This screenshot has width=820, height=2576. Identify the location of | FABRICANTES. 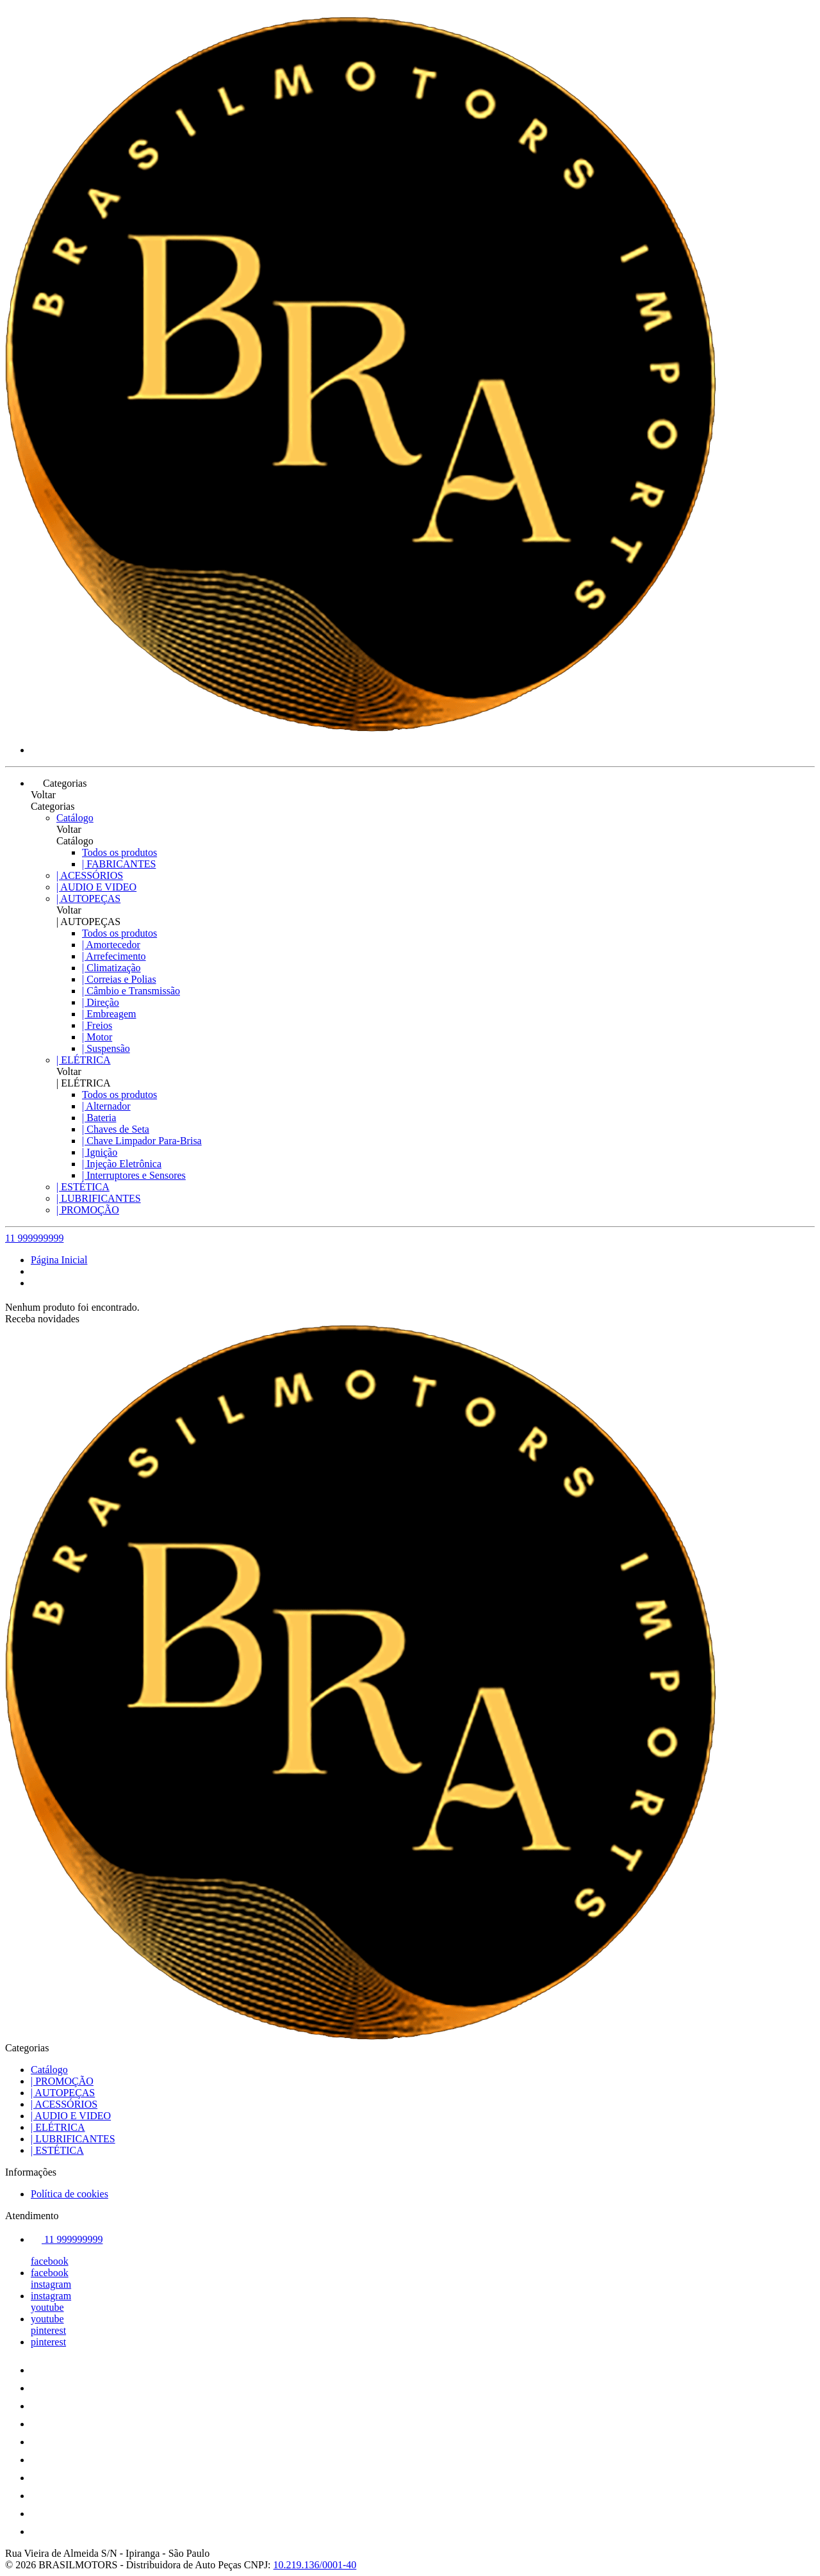
(119, 863).